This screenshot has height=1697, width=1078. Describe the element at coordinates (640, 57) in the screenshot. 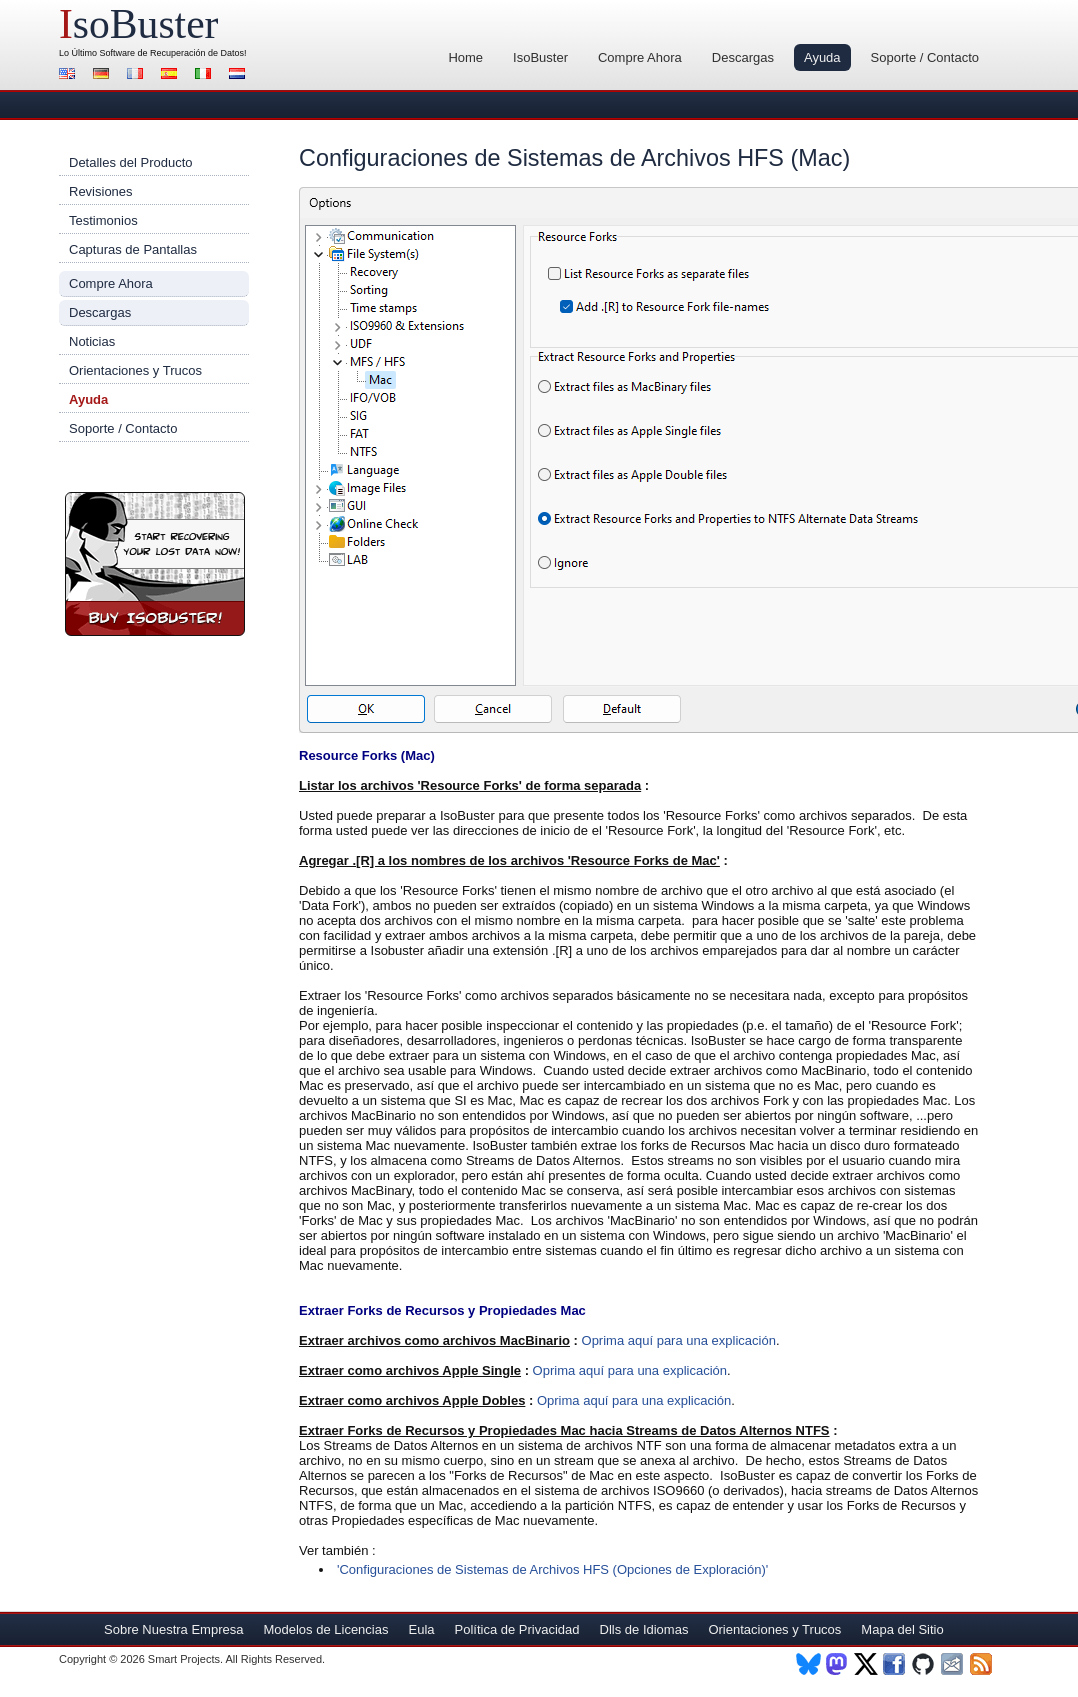

I see `Compre Ahora` at that location.